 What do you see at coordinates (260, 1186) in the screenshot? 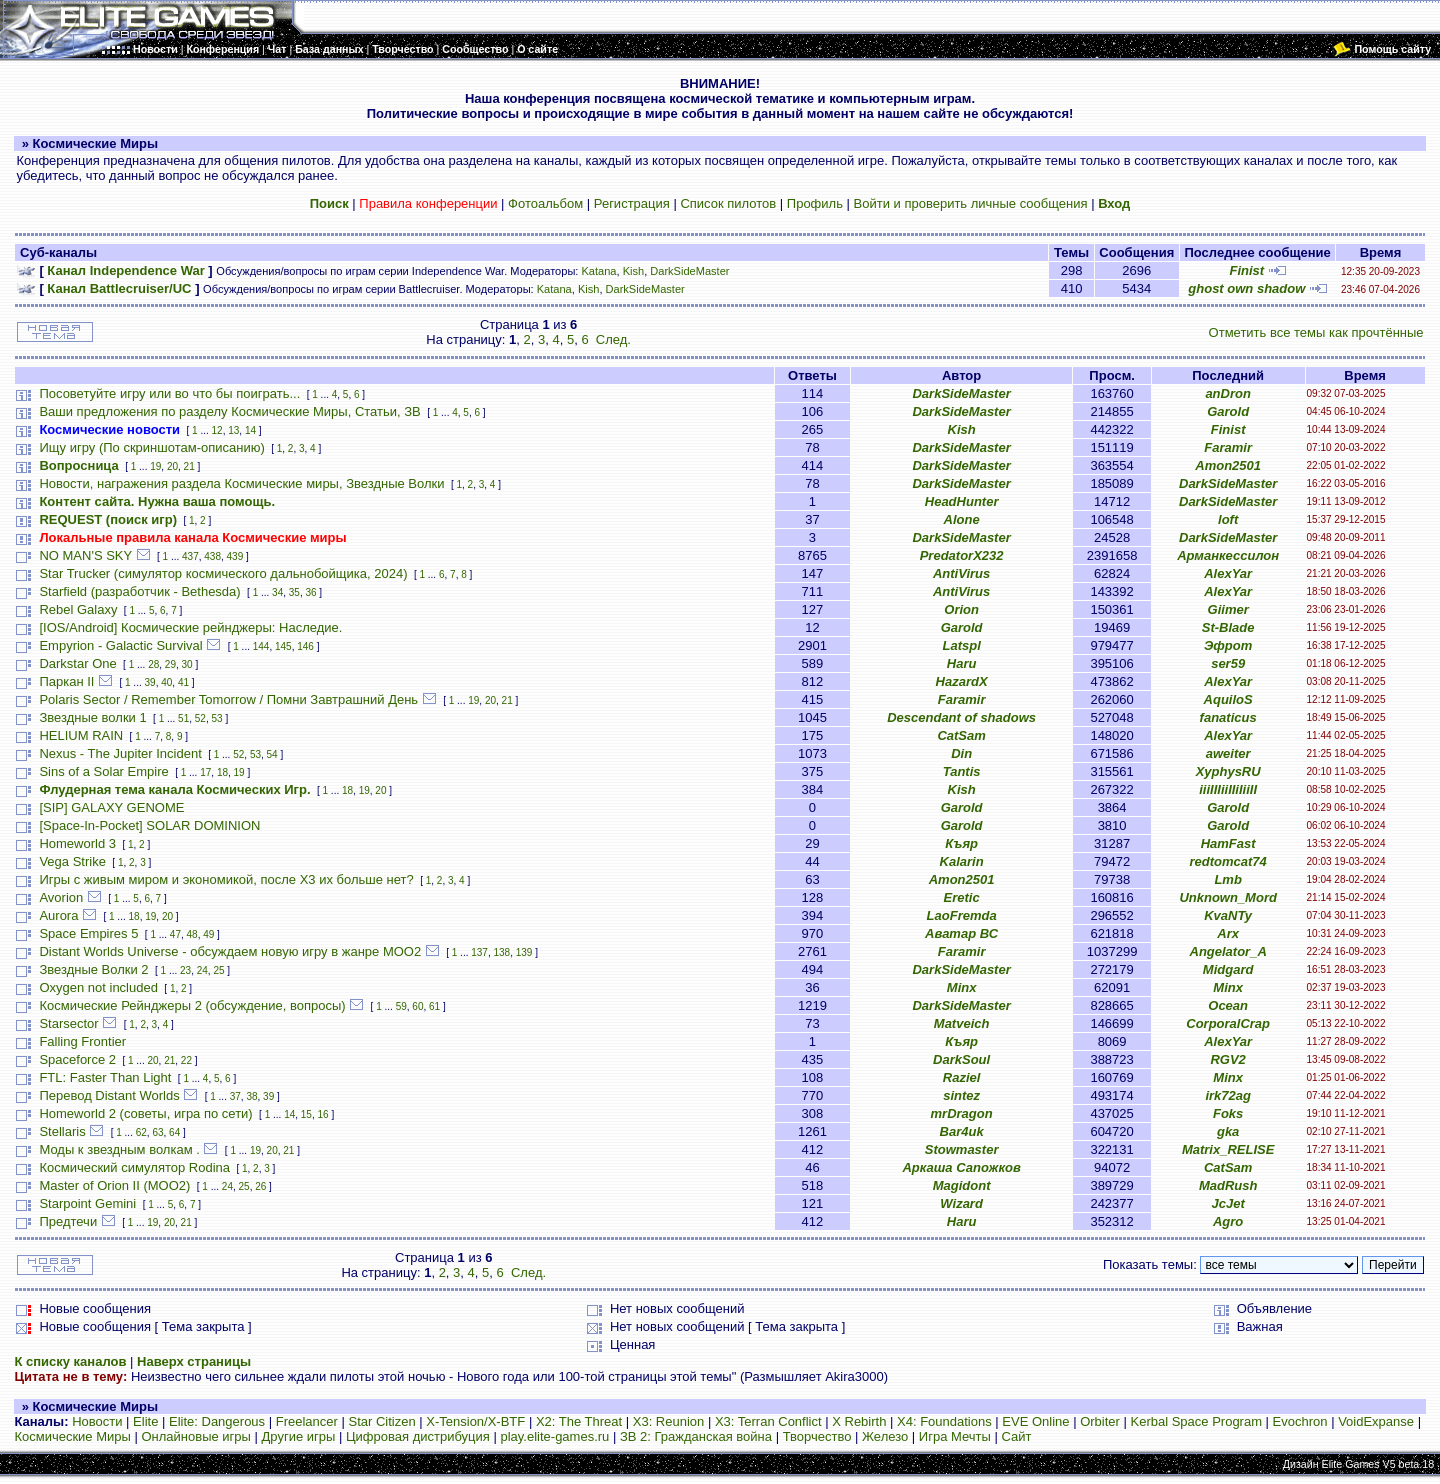
I see `26` at bounding box center [260, 1186].